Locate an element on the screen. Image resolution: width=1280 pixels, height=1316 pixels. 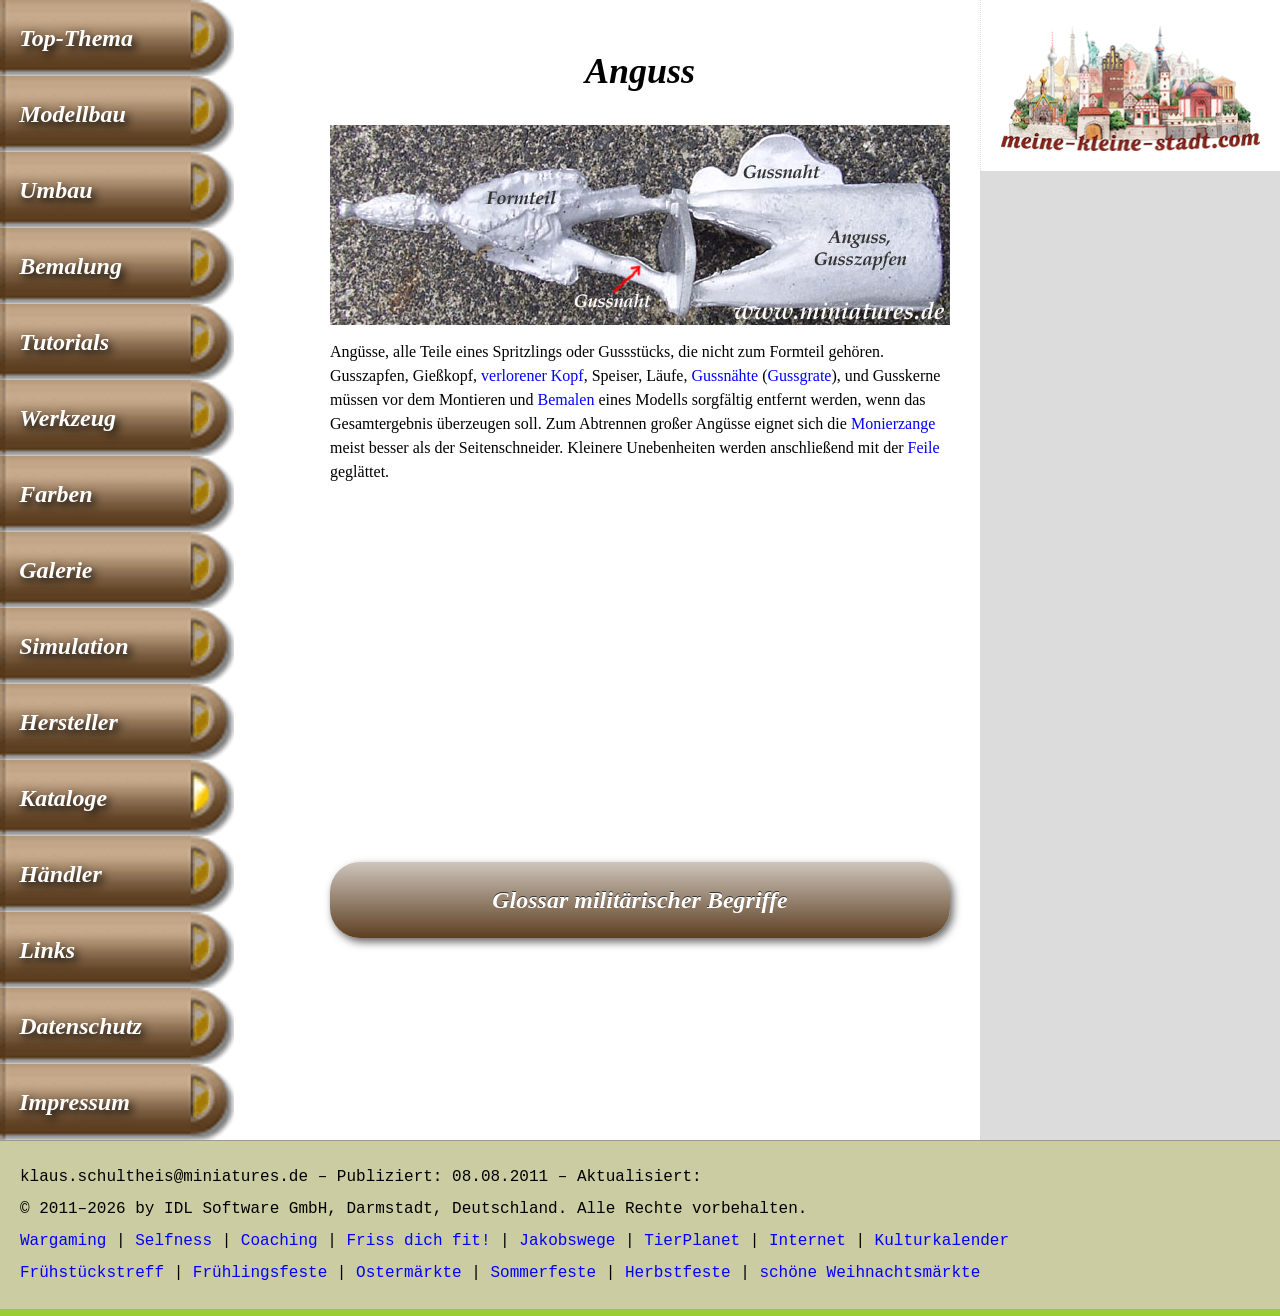
Ostermärkte is located at coordinates (409, 1273).